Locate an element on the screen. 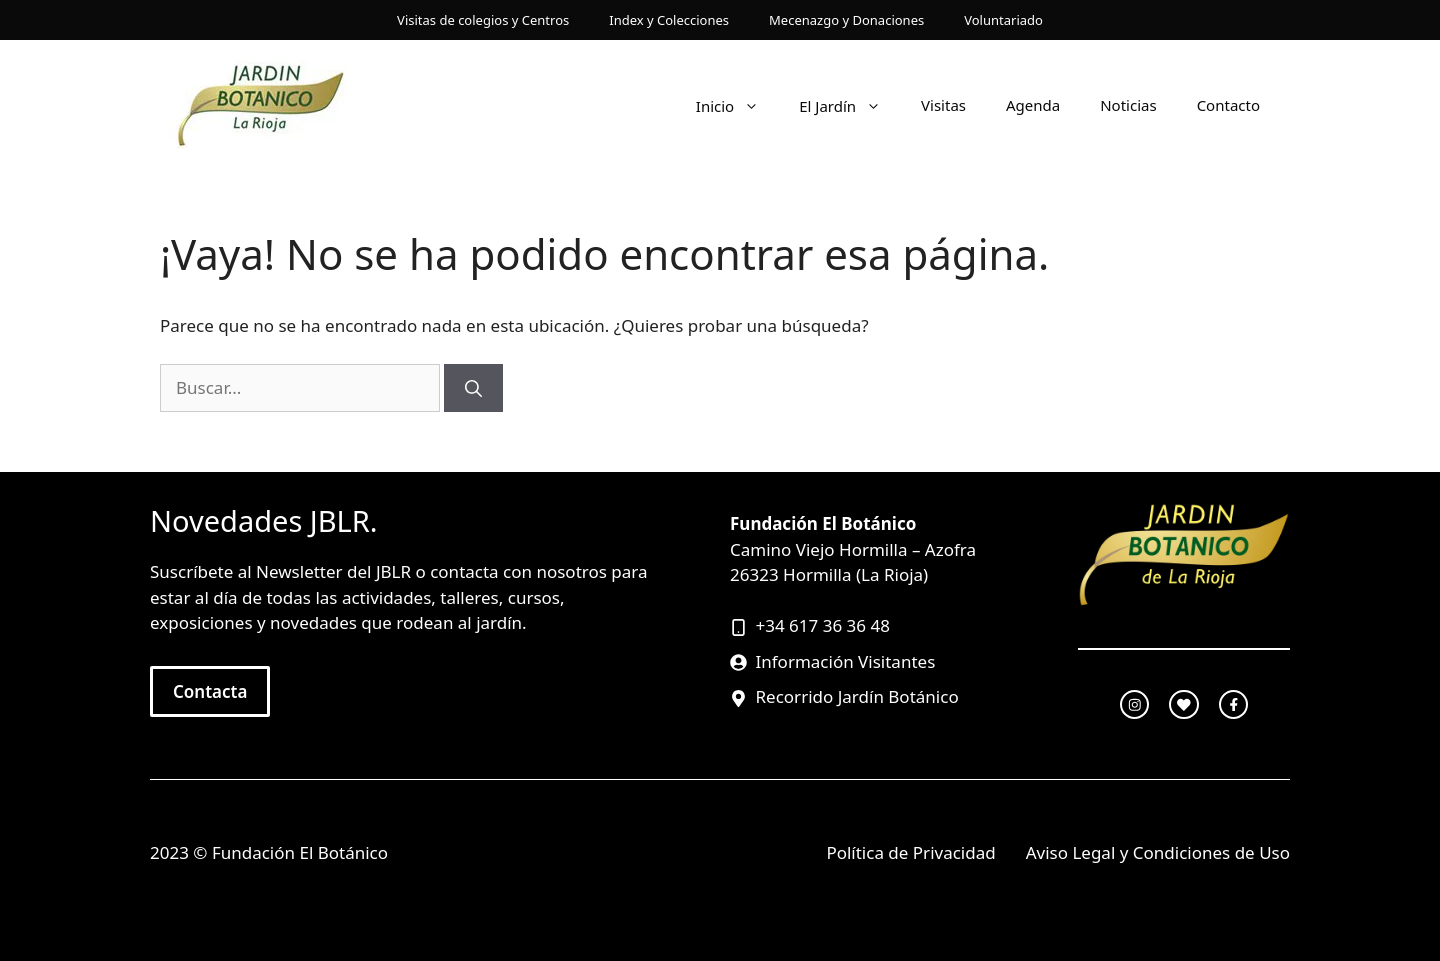  Voluntariado is located at coordinates (1003, 20).